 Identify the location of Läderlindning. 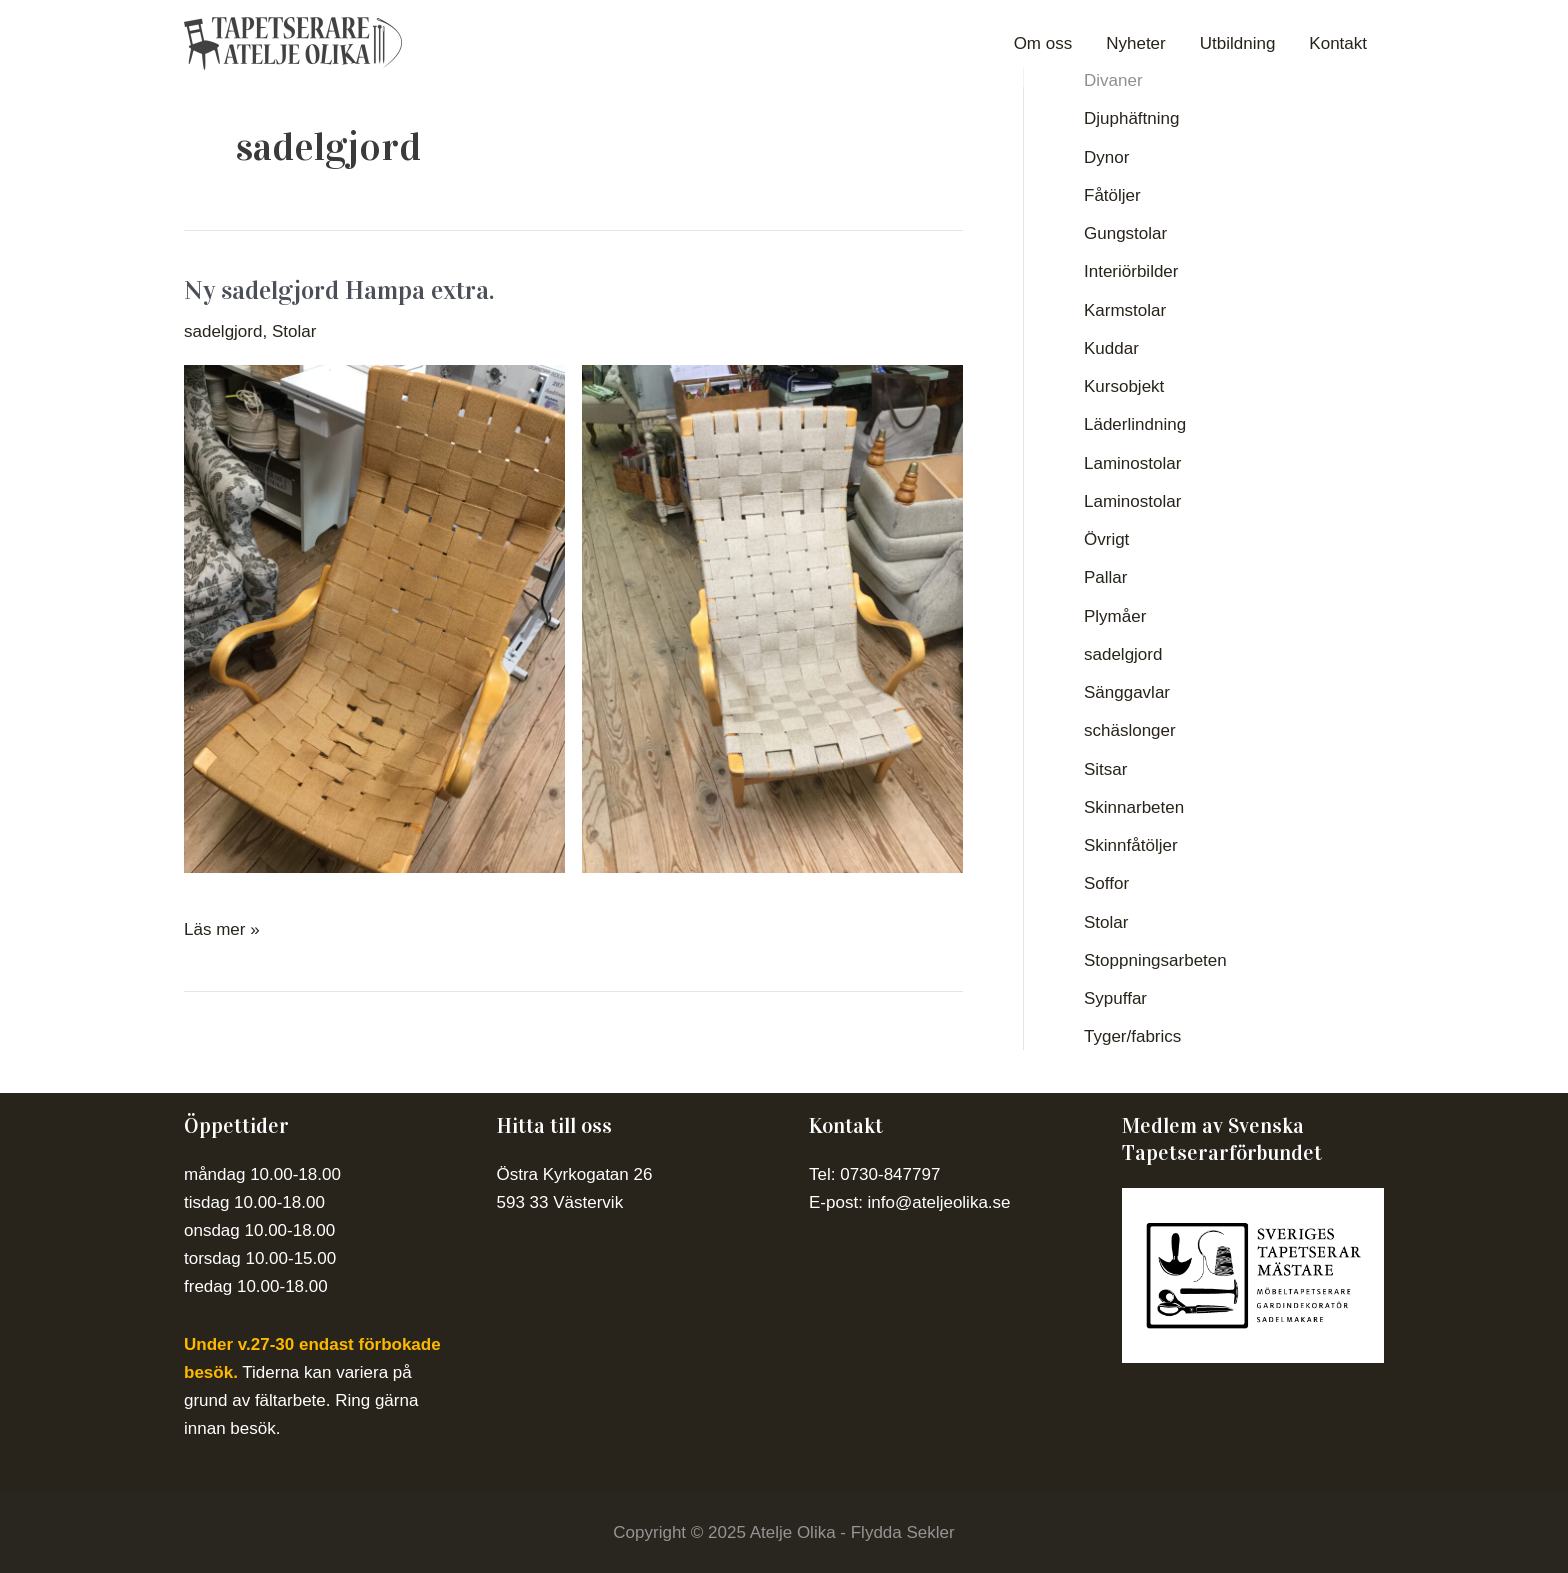
(1135, 424).